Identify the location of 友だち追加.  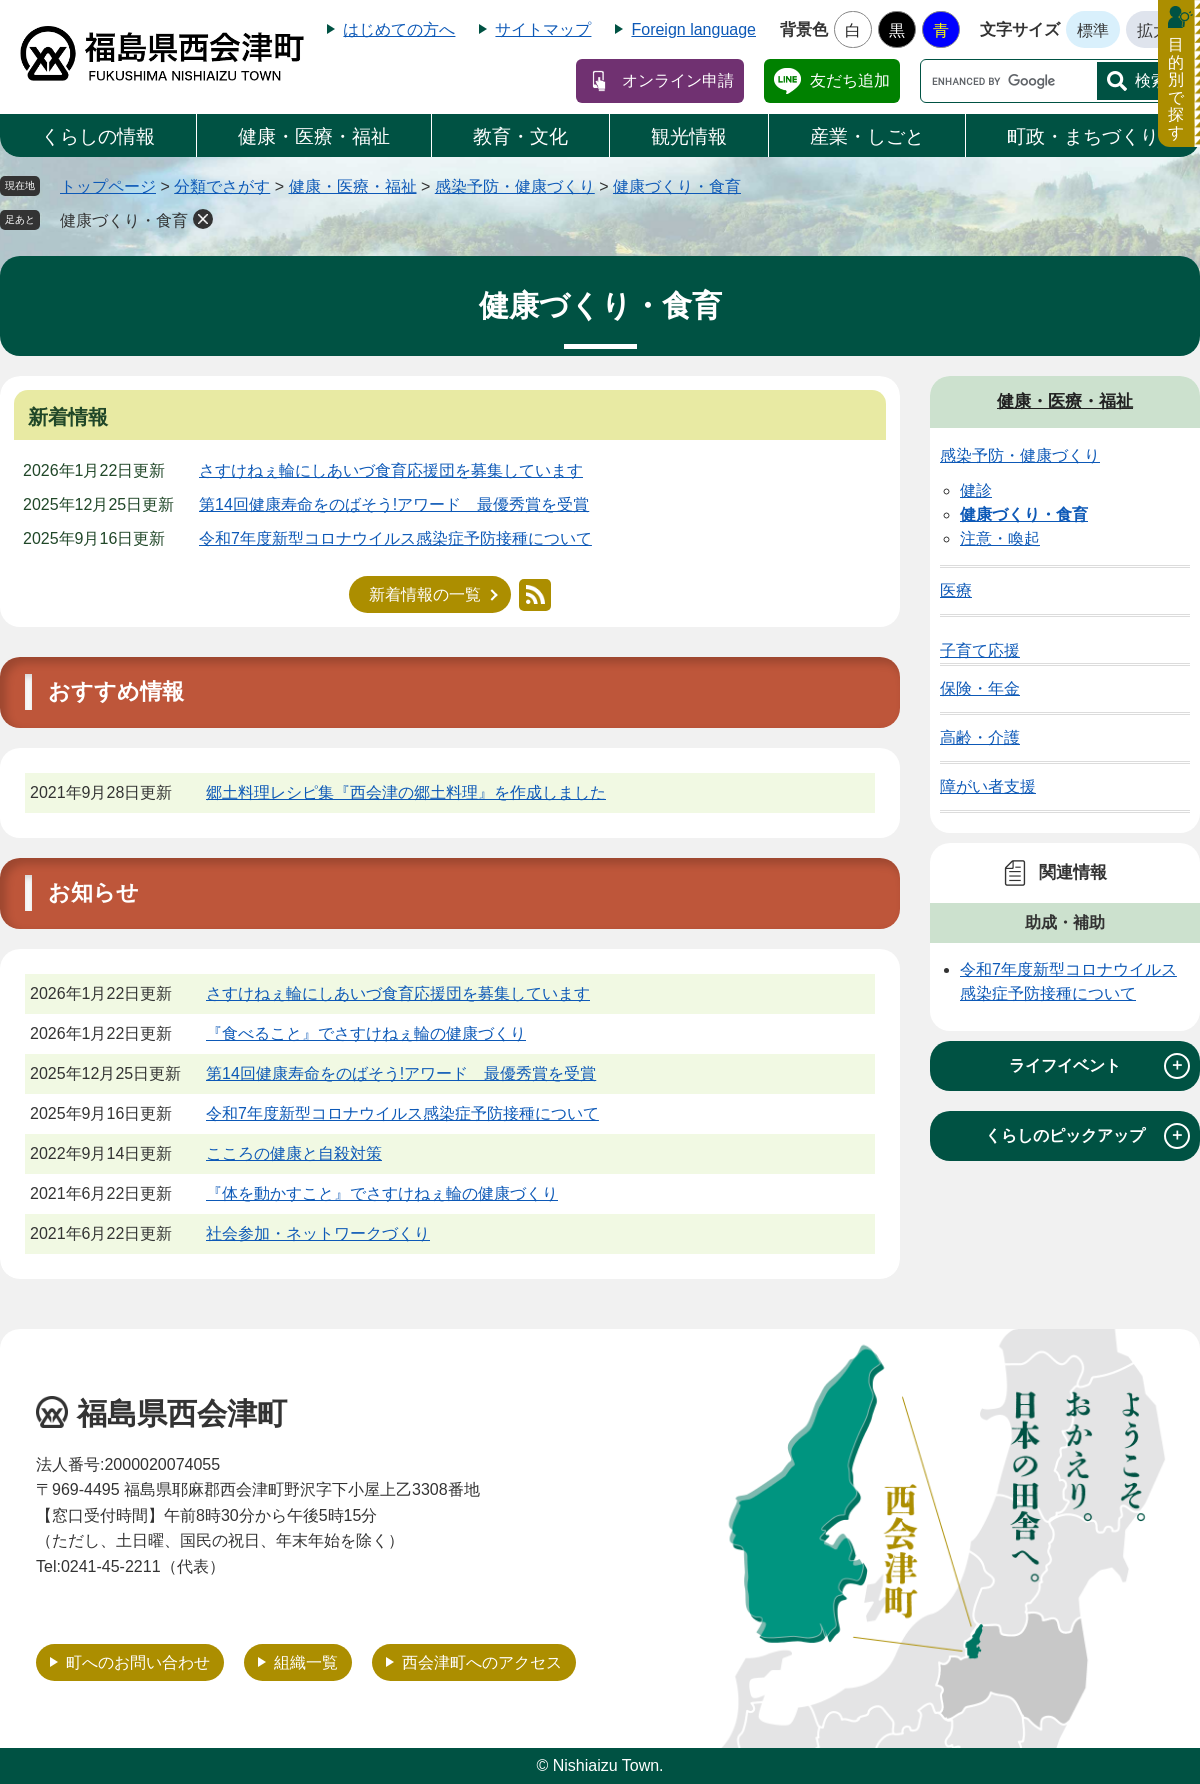
(850, 80).